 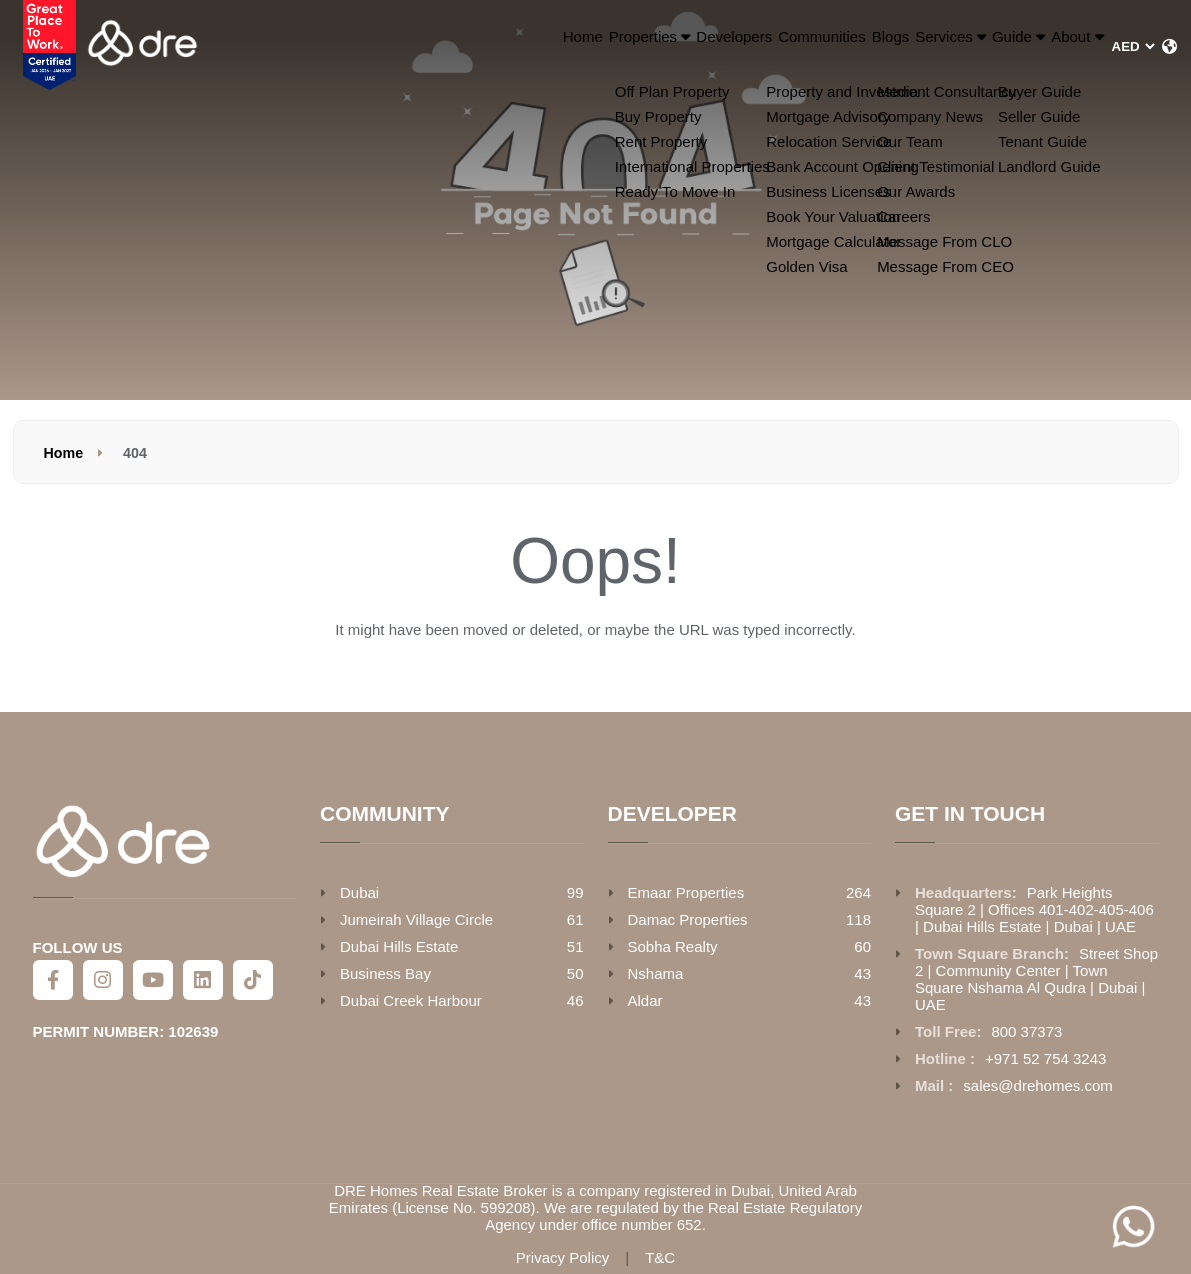 I want to click on Dubai Creek Harbour, so click(x=411, y=1000).